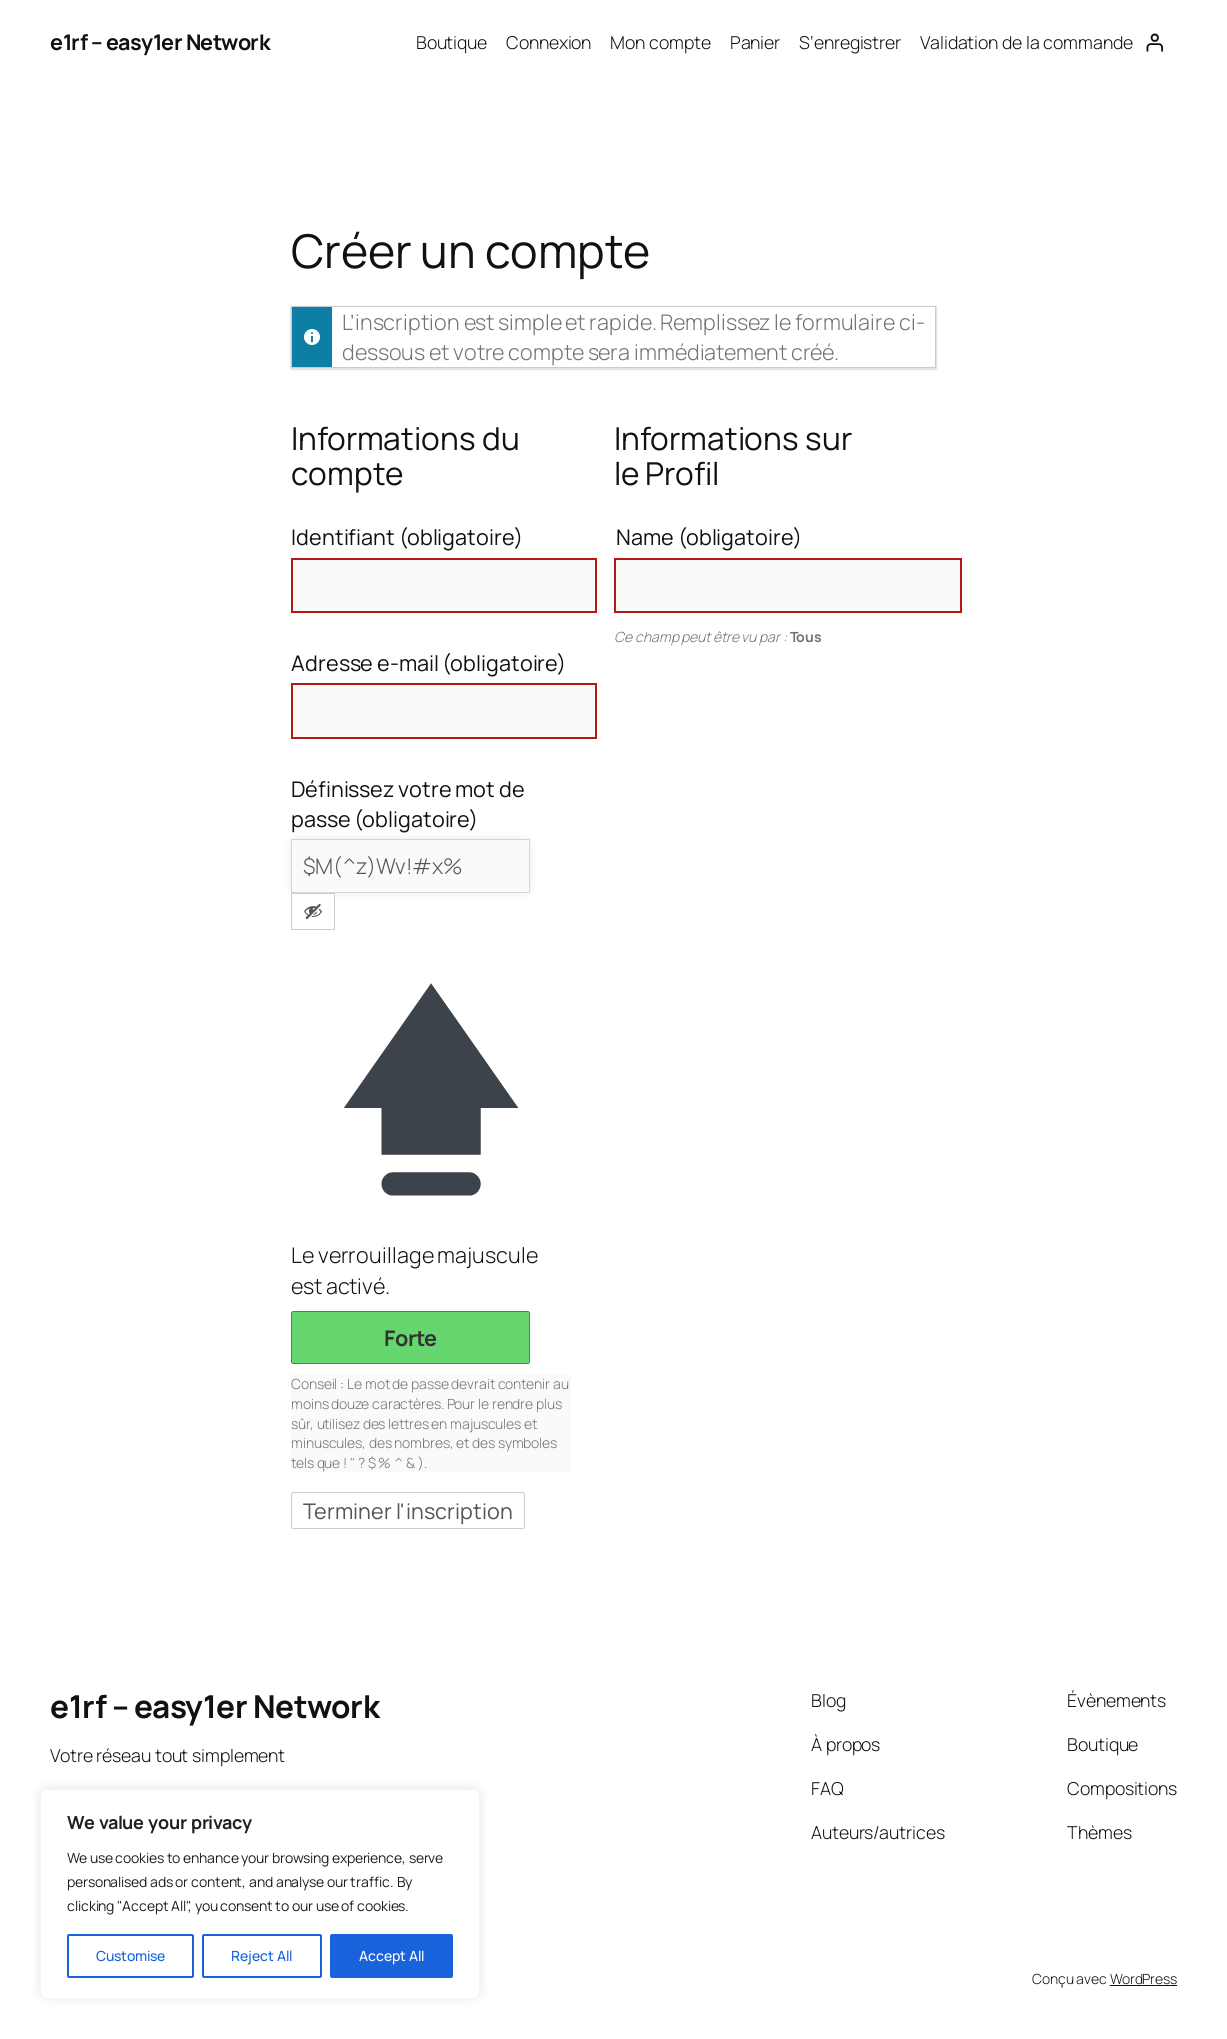  I want to click on WordPress, so click(1143, 1978).